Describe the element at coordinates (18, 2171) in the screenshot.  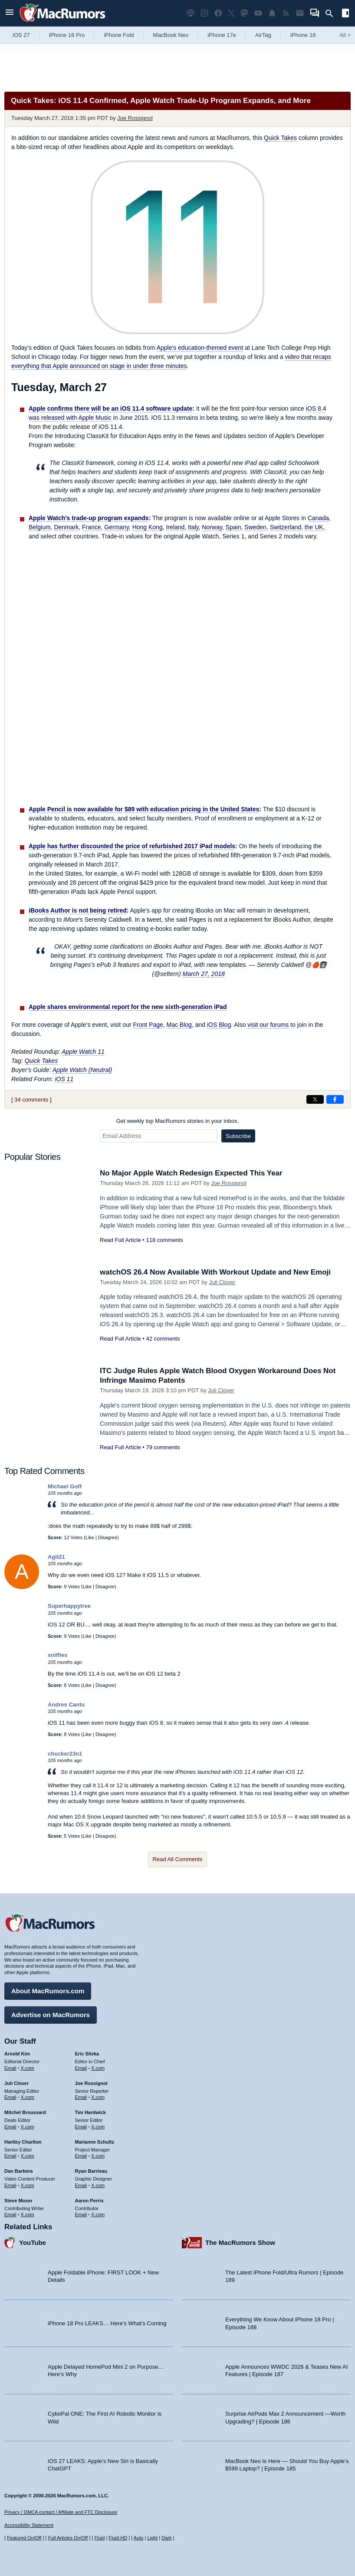
I see `Dan Barbera [Dan Barbera's articles]` at that location.